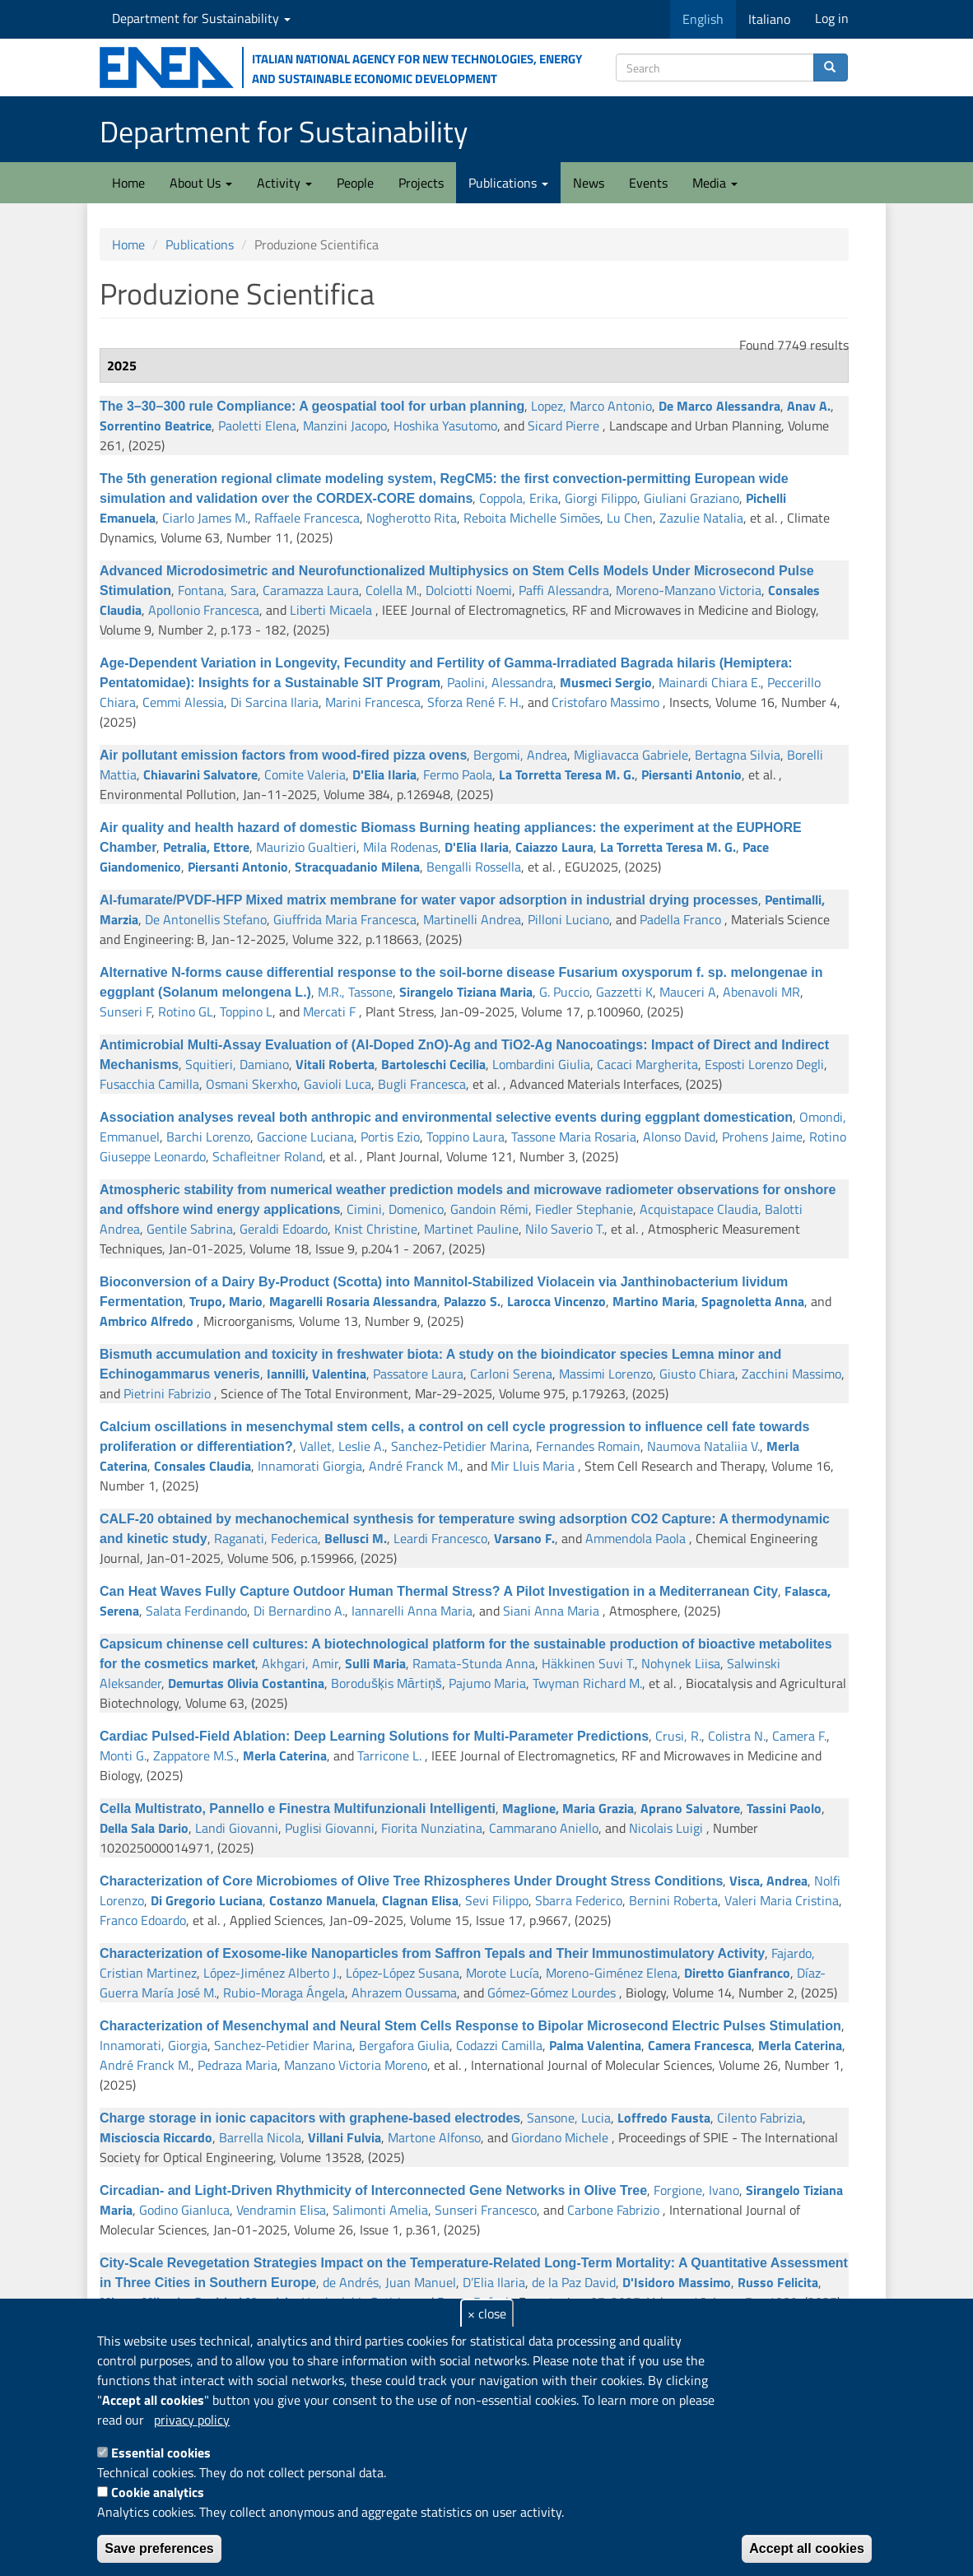 This screenshot has height=2576, width=973. I want to click on × close, so click(487, 2313).